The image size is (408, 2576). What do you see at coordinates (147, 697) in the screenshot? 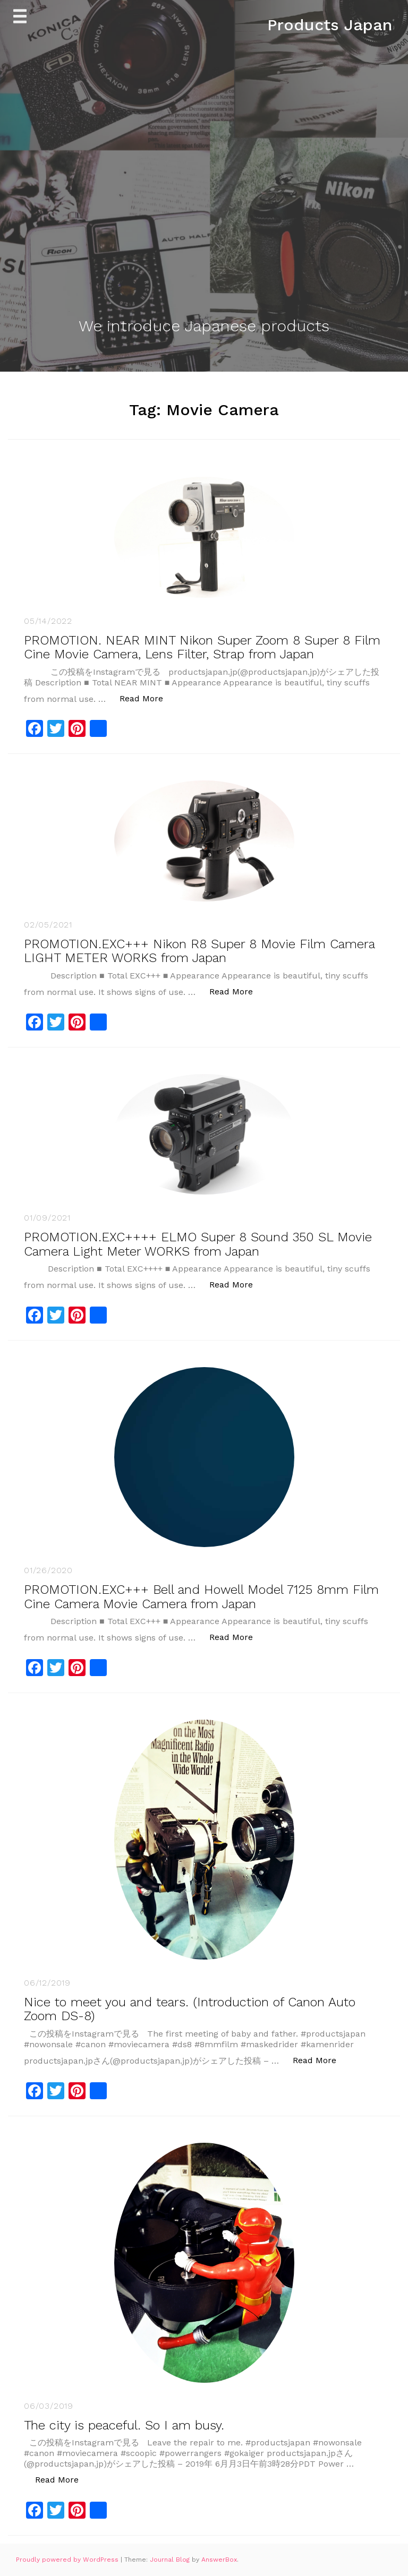
I see `Read More` at bounding box center [147, 697].